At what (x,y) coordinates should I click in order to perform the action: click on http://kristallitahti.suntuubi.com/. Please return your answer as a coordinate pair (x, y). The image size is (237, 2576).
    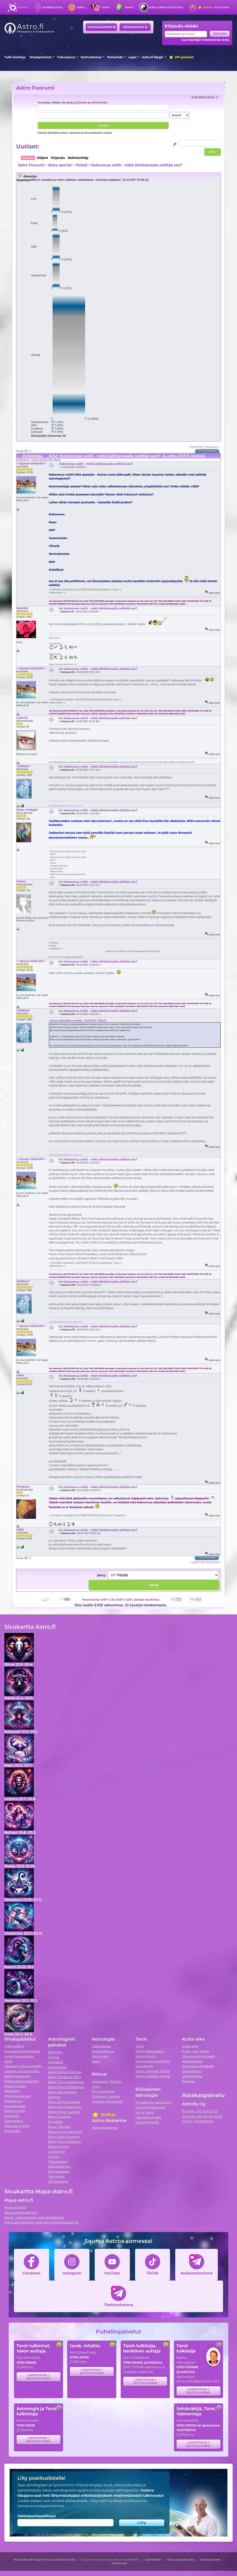
    Looking at the image, I should click on (65, 805).